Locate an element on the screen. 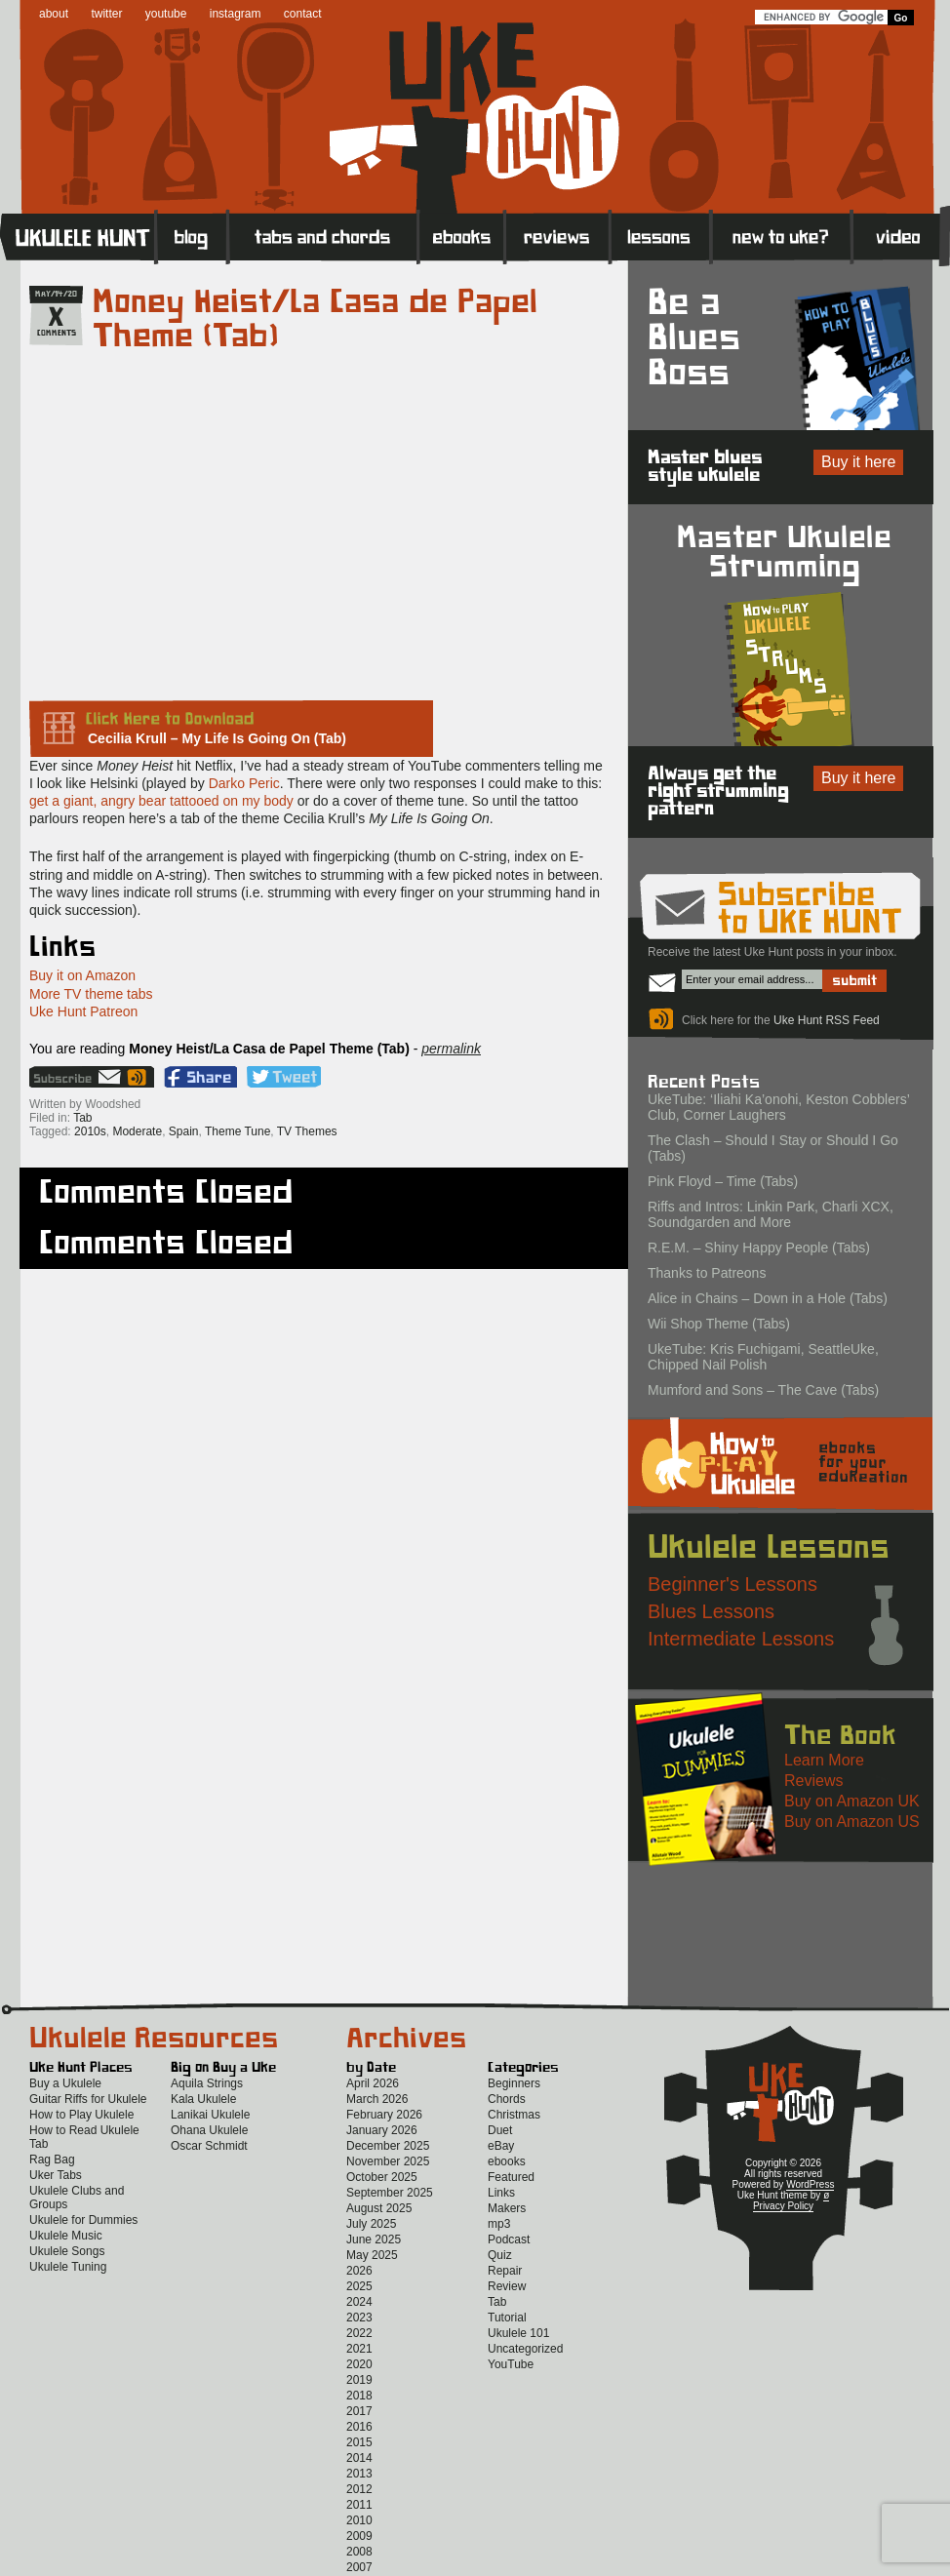 The width and height of the screenshot is (950, 2576). July 2025 is located at coordinates (371, 2224).